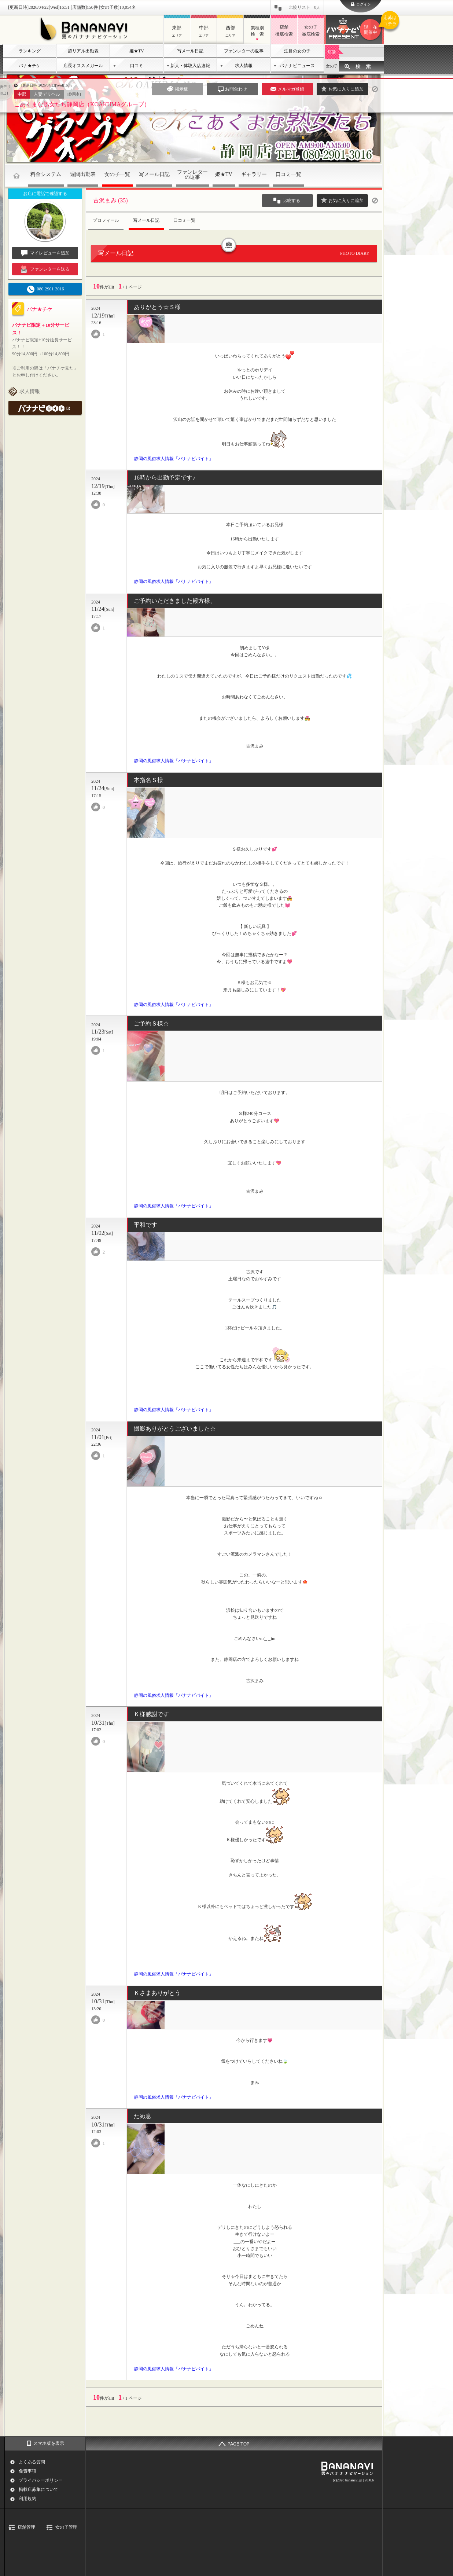 The width and height of the screenshot is (453, 2576). Describe the element at coordinates (27, 2471) in the screenshot. I see `免責事項` at that location.